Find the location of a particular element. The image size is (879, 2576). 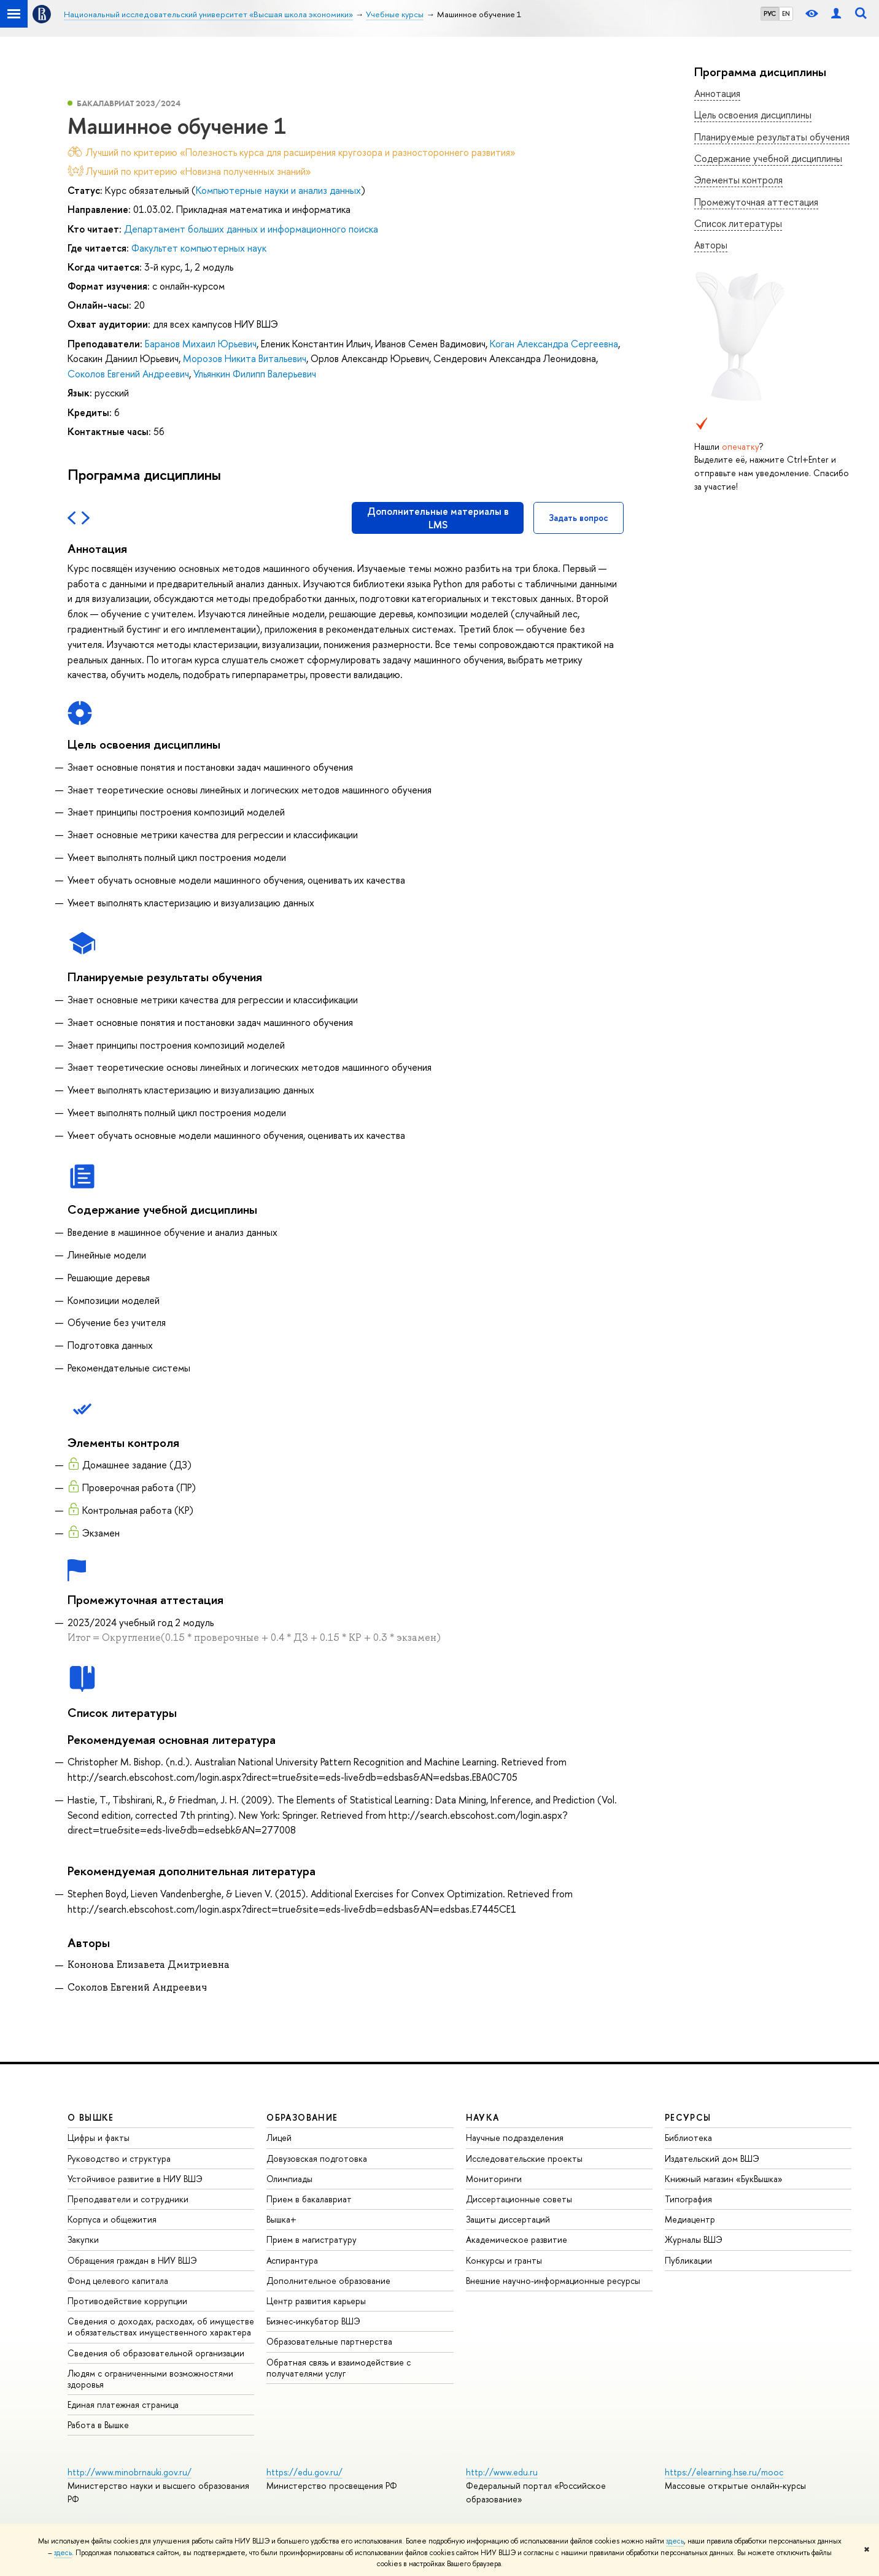

Олимпиады is located at coordinates (289, 2179).